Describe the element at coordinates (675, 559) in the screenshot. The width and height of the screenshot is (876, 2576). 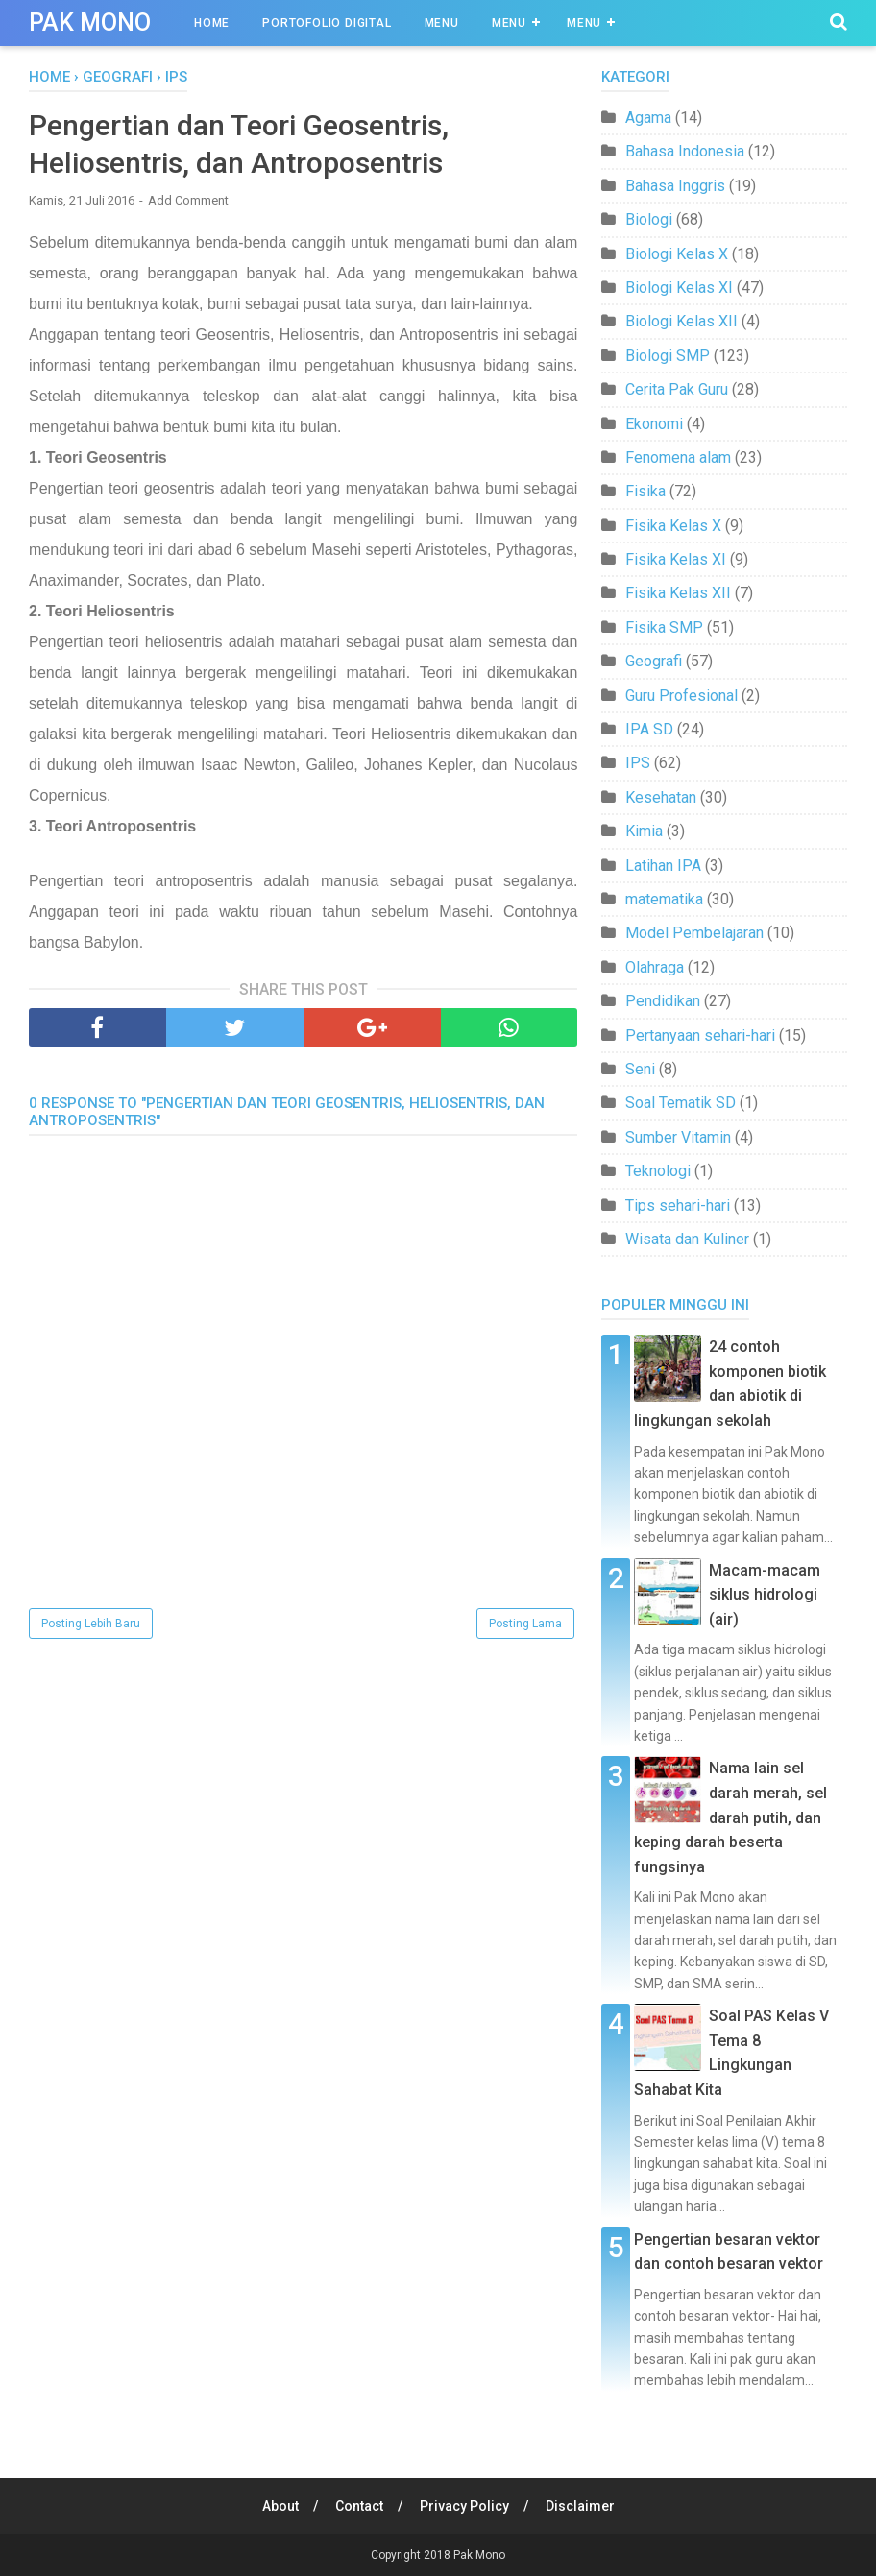
I see `Fisika Kelas XI` at that location.